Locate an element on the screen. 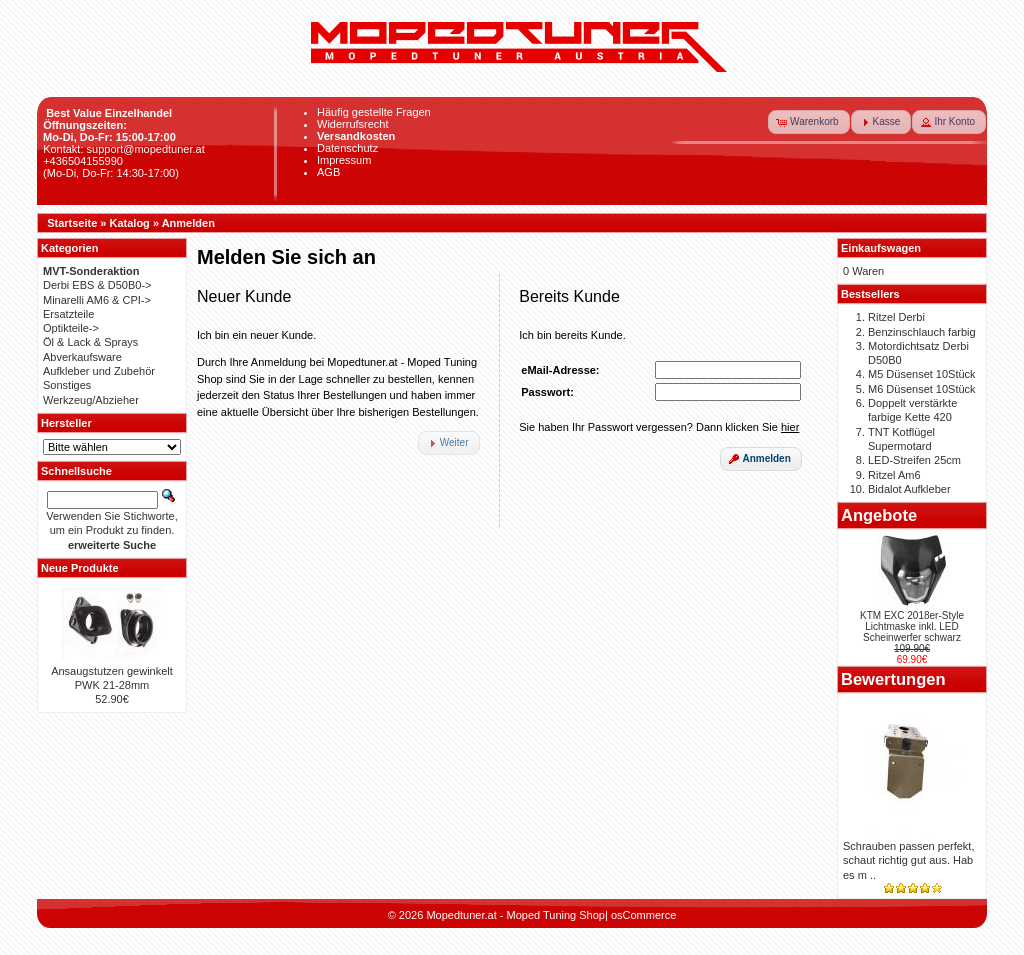  KTM EXC 2018er-Style Lichtmaske inkl. LED Scheinwerfer schwarz is located at coordinates (912, 626).